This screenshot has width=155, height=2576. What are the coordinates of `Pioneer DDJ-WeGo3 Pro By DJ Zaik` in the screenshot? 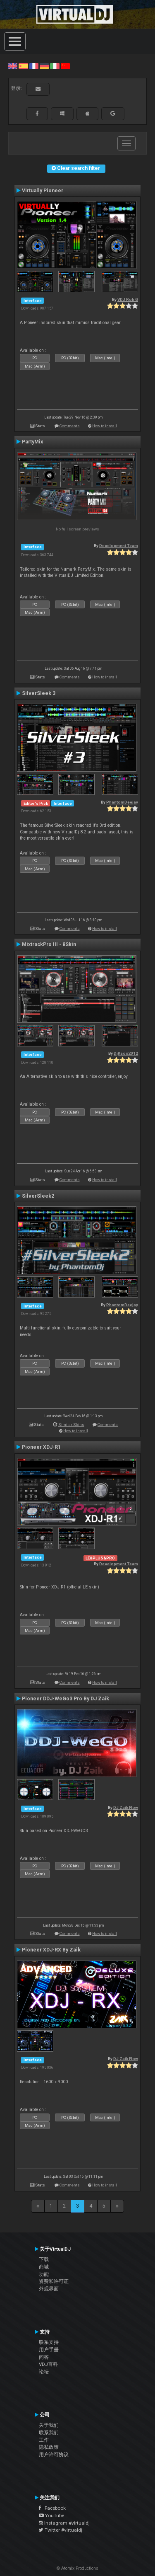 It's located at (65, 1699).